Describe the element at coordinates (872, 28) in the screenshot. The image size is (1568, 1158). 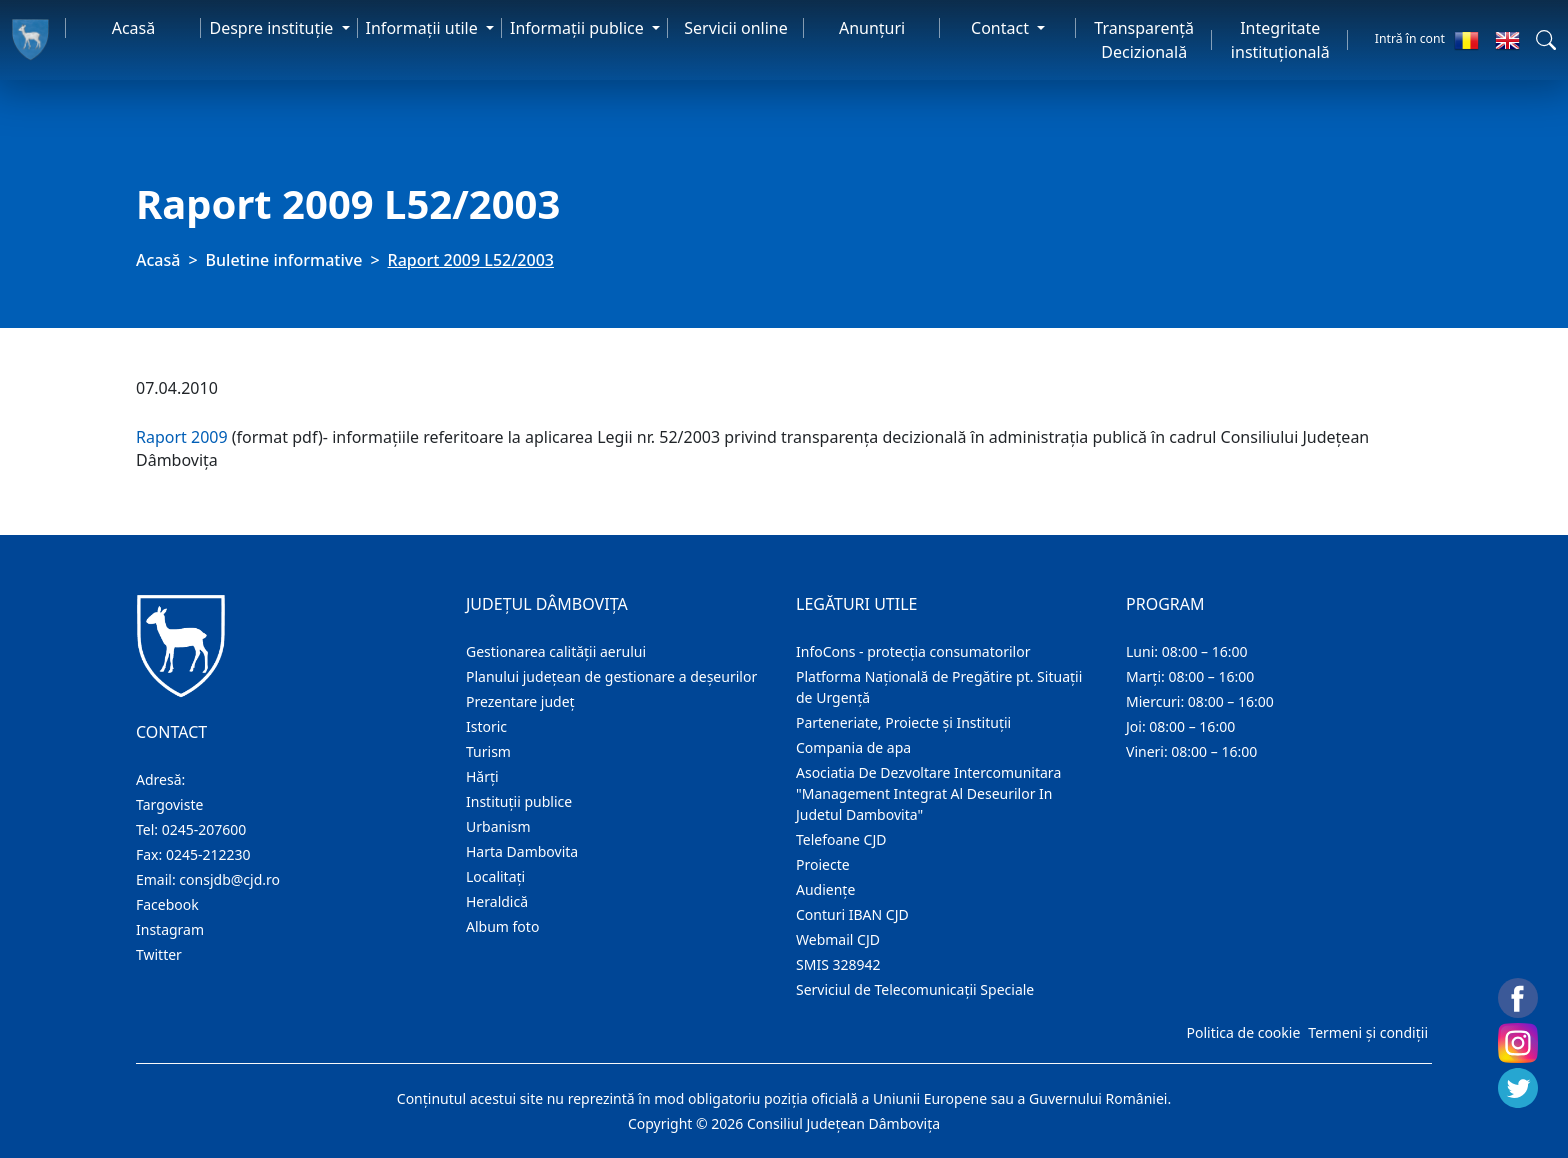
I see `Anunţuri` at that location.